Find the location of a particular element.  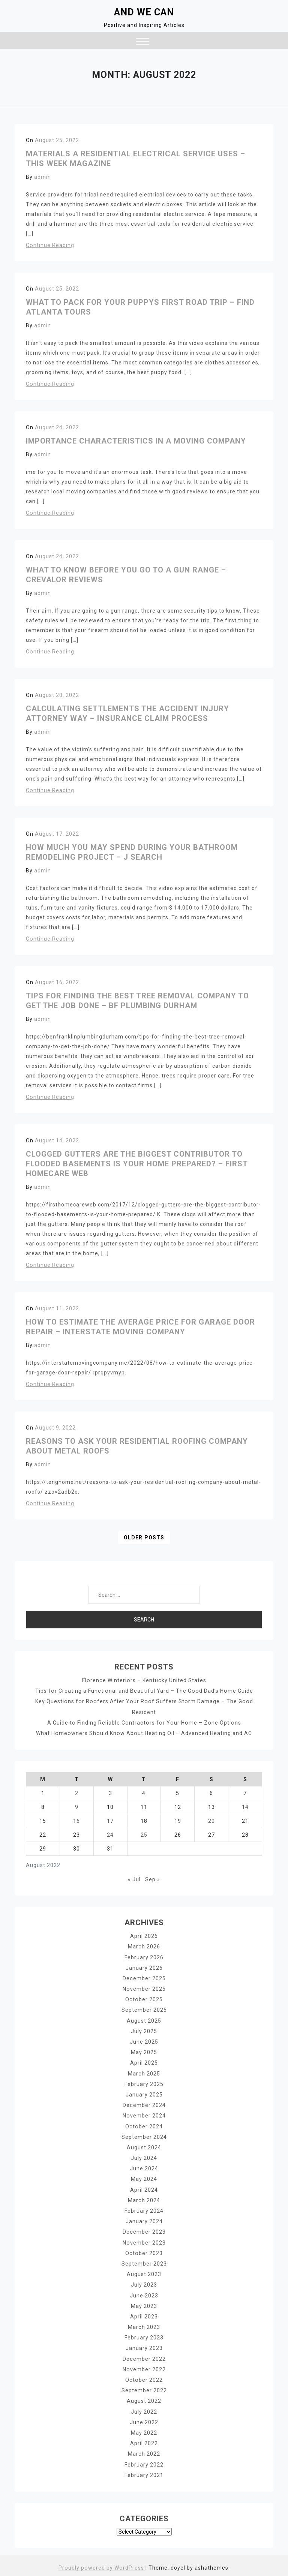

September 2022 is located at coordinates (144, 2387).